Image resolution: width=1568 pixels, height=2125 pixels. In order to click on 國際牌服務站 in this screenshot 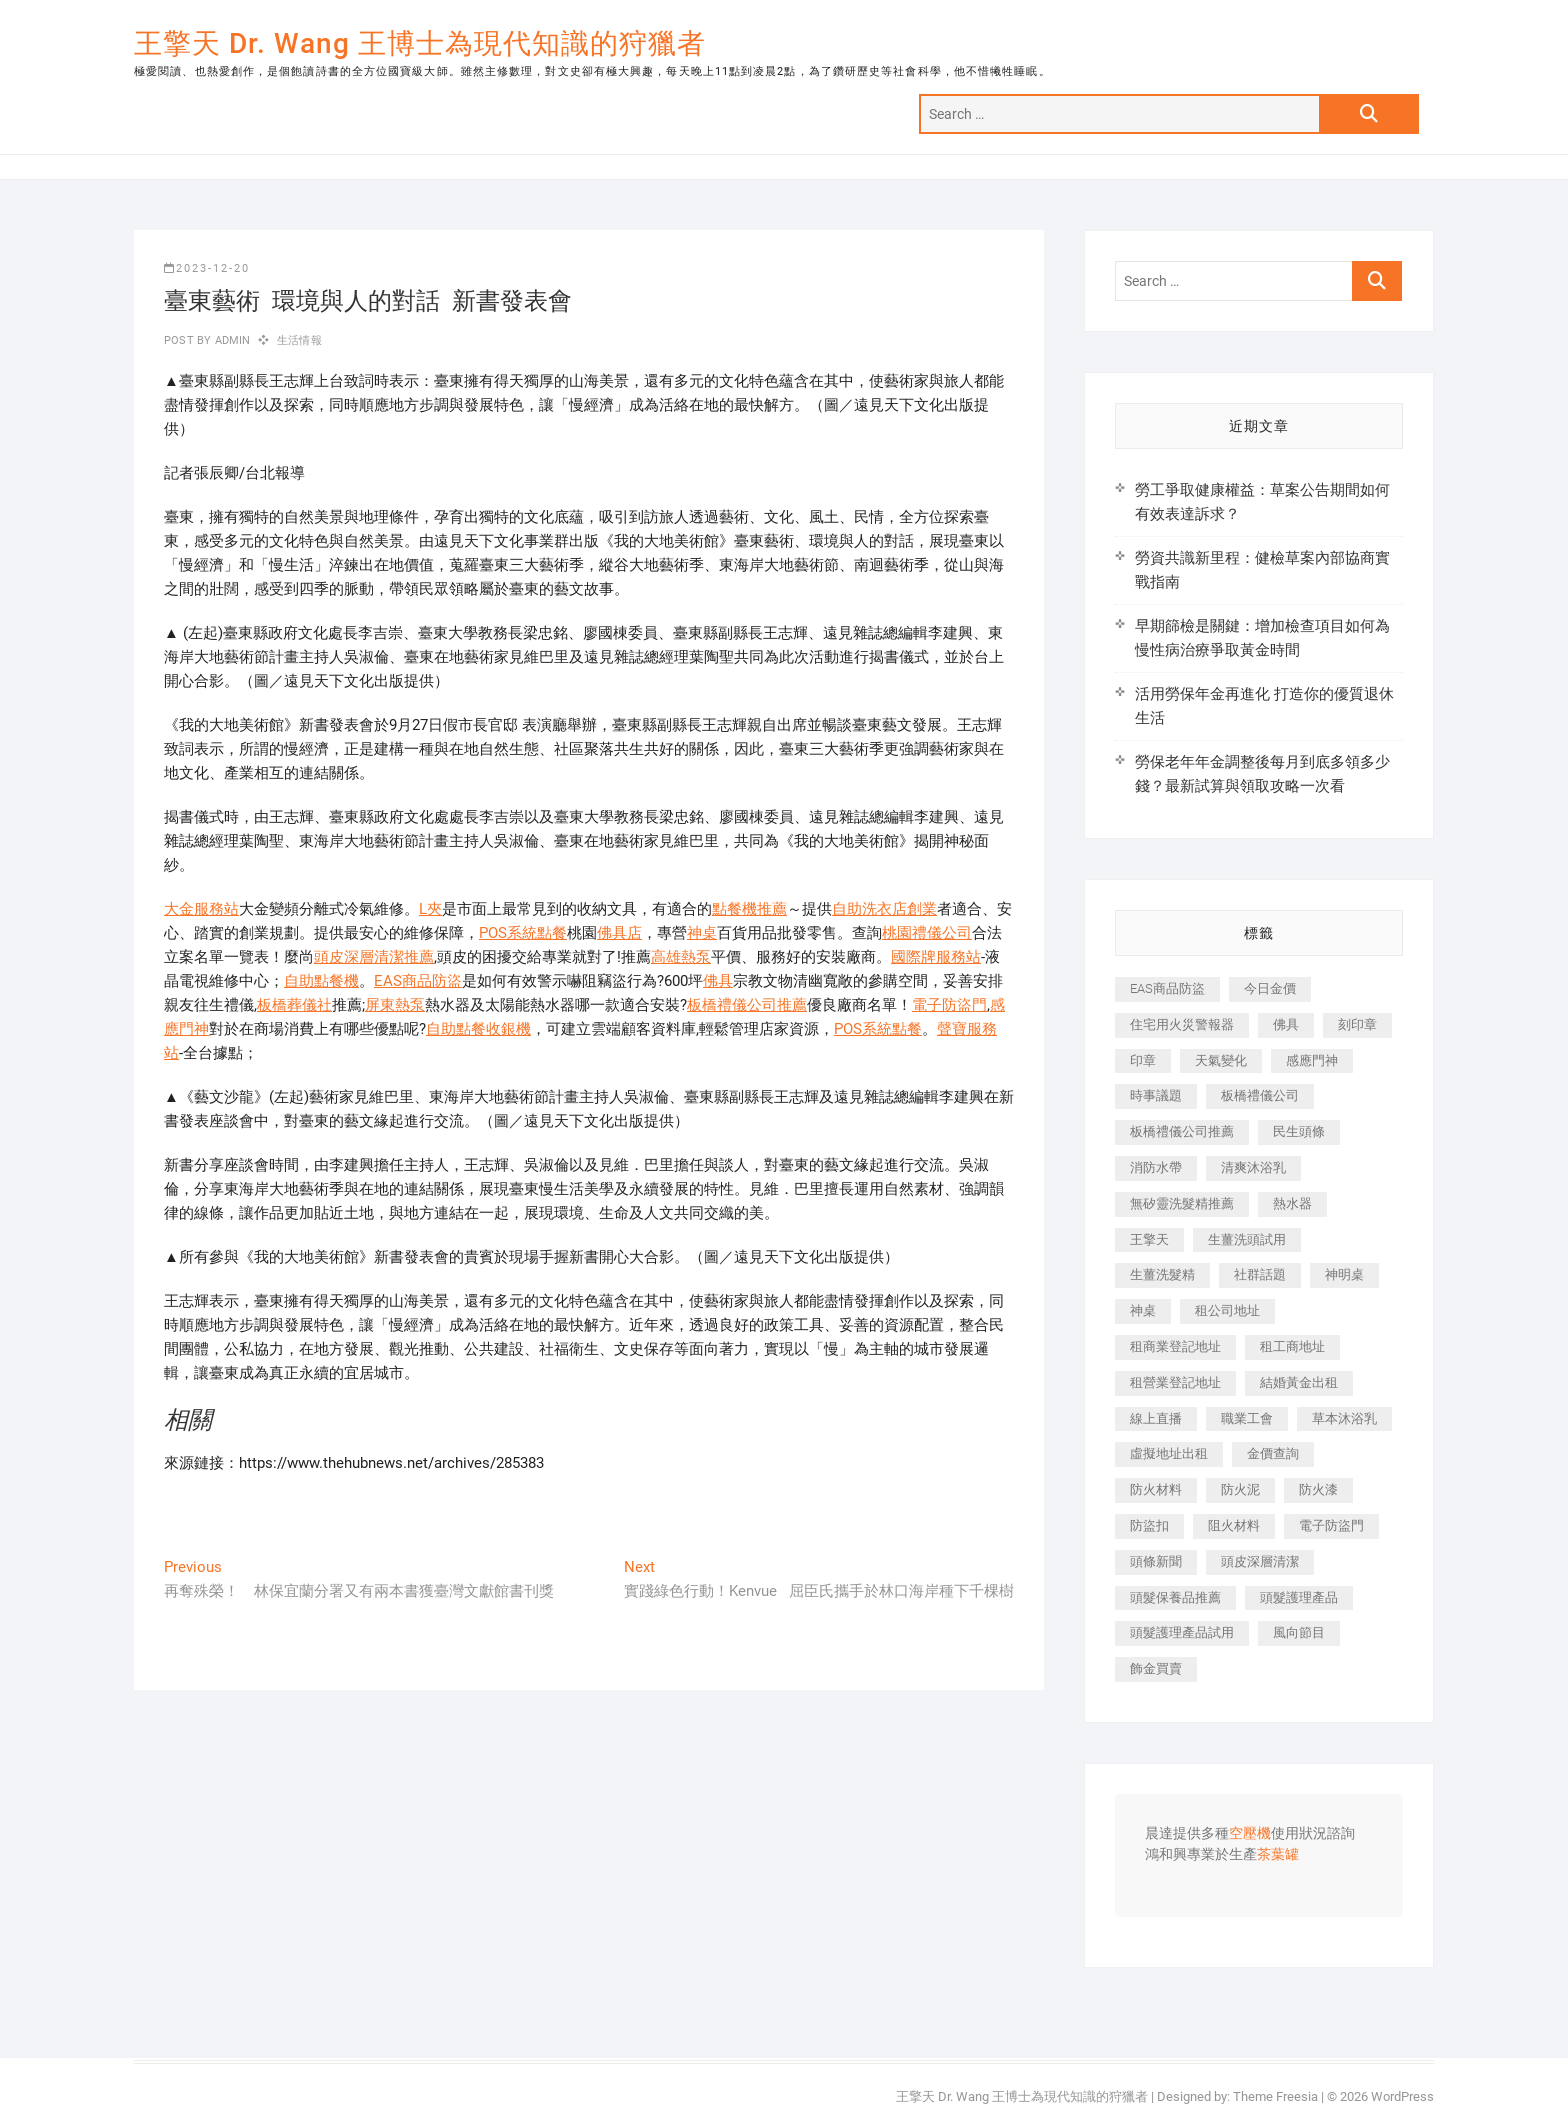, I will do `click(936, 957)`.